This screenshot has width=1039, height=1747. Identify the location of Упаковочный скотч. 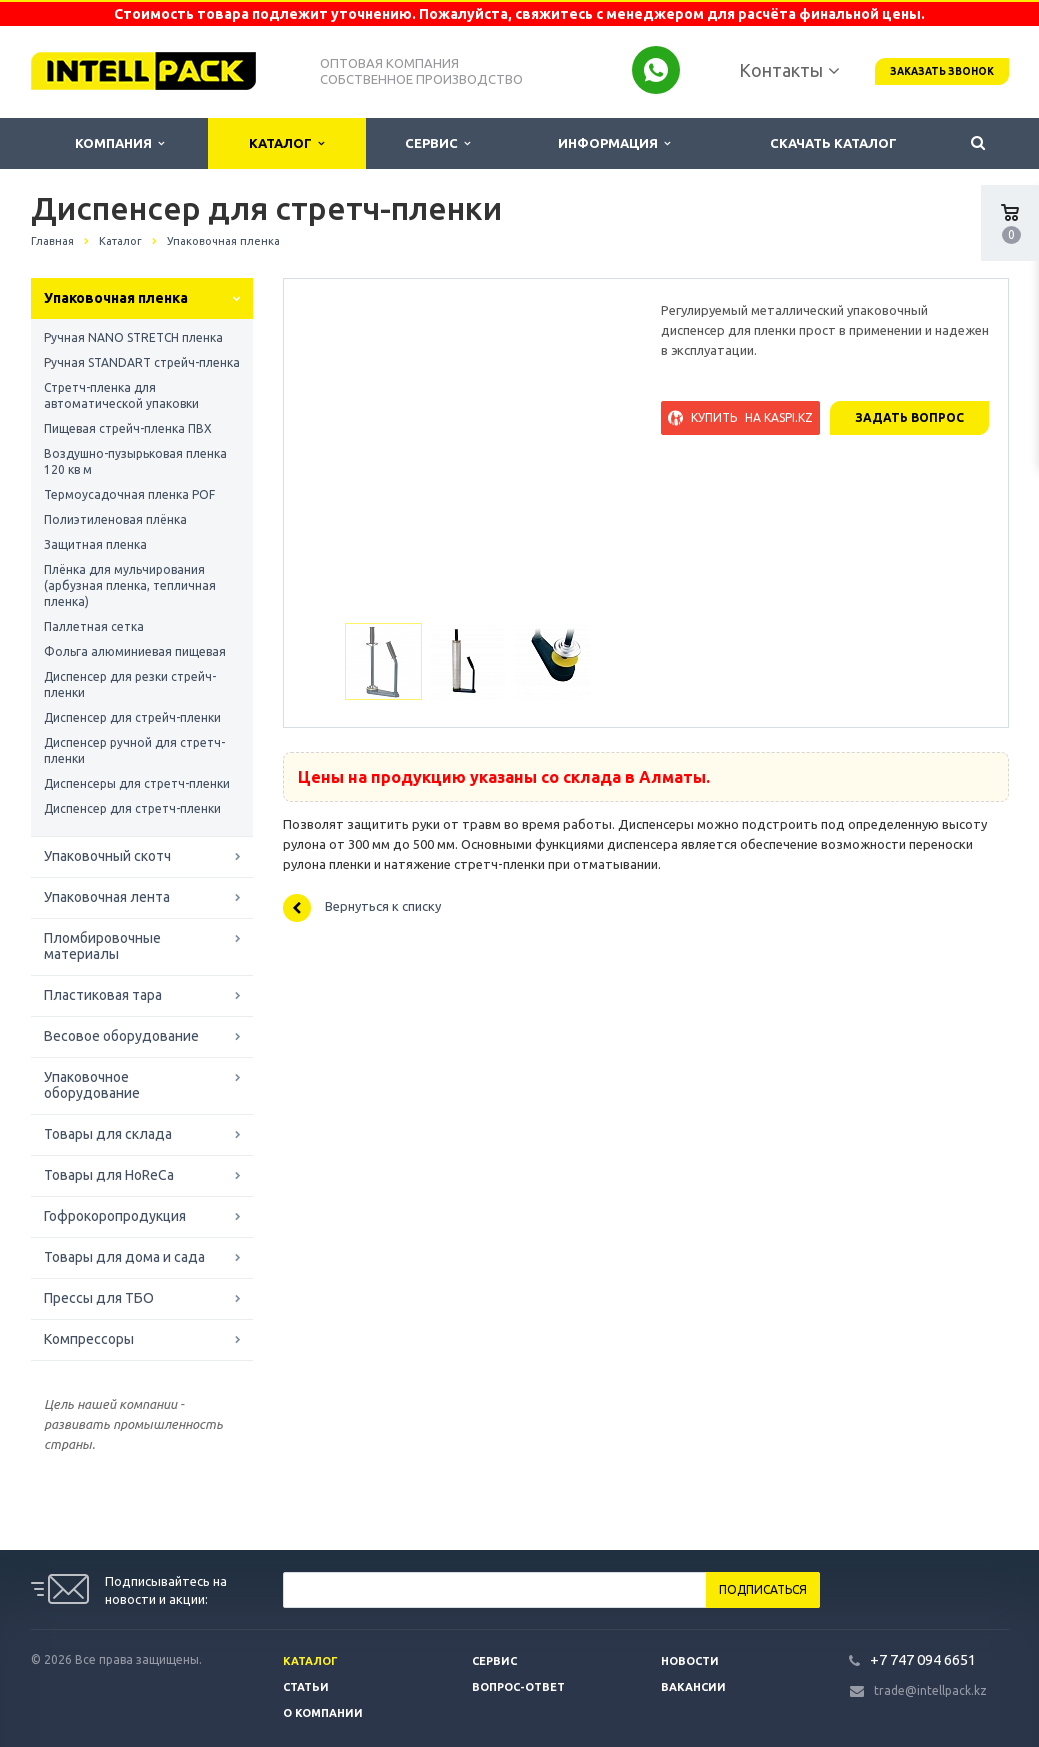
(107, 856).